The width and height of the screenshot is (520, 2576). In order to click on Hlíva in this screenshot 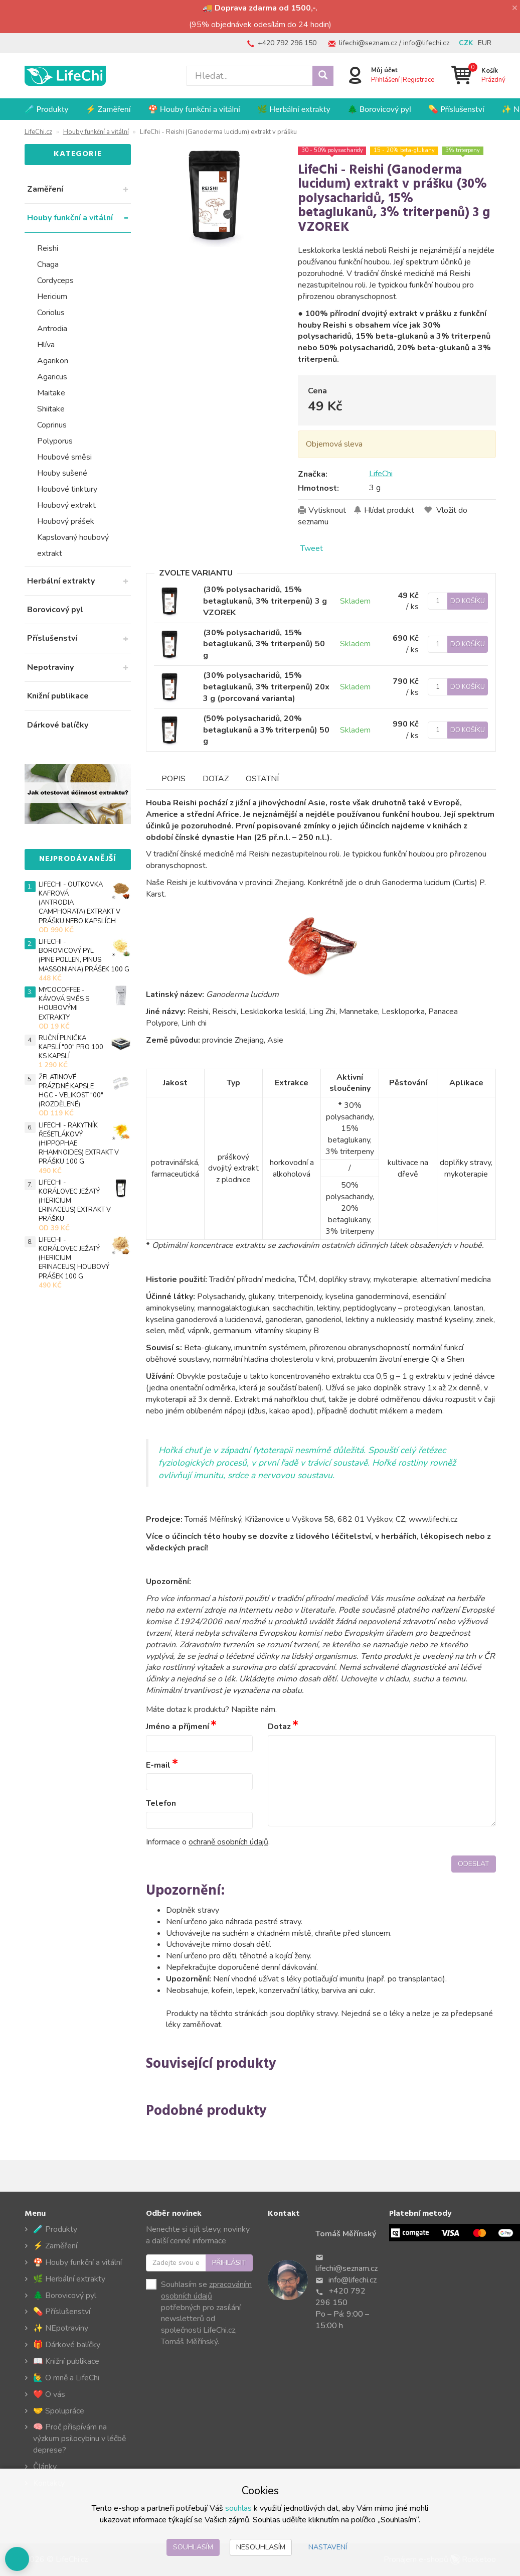, I will do `click(46, 344)`.